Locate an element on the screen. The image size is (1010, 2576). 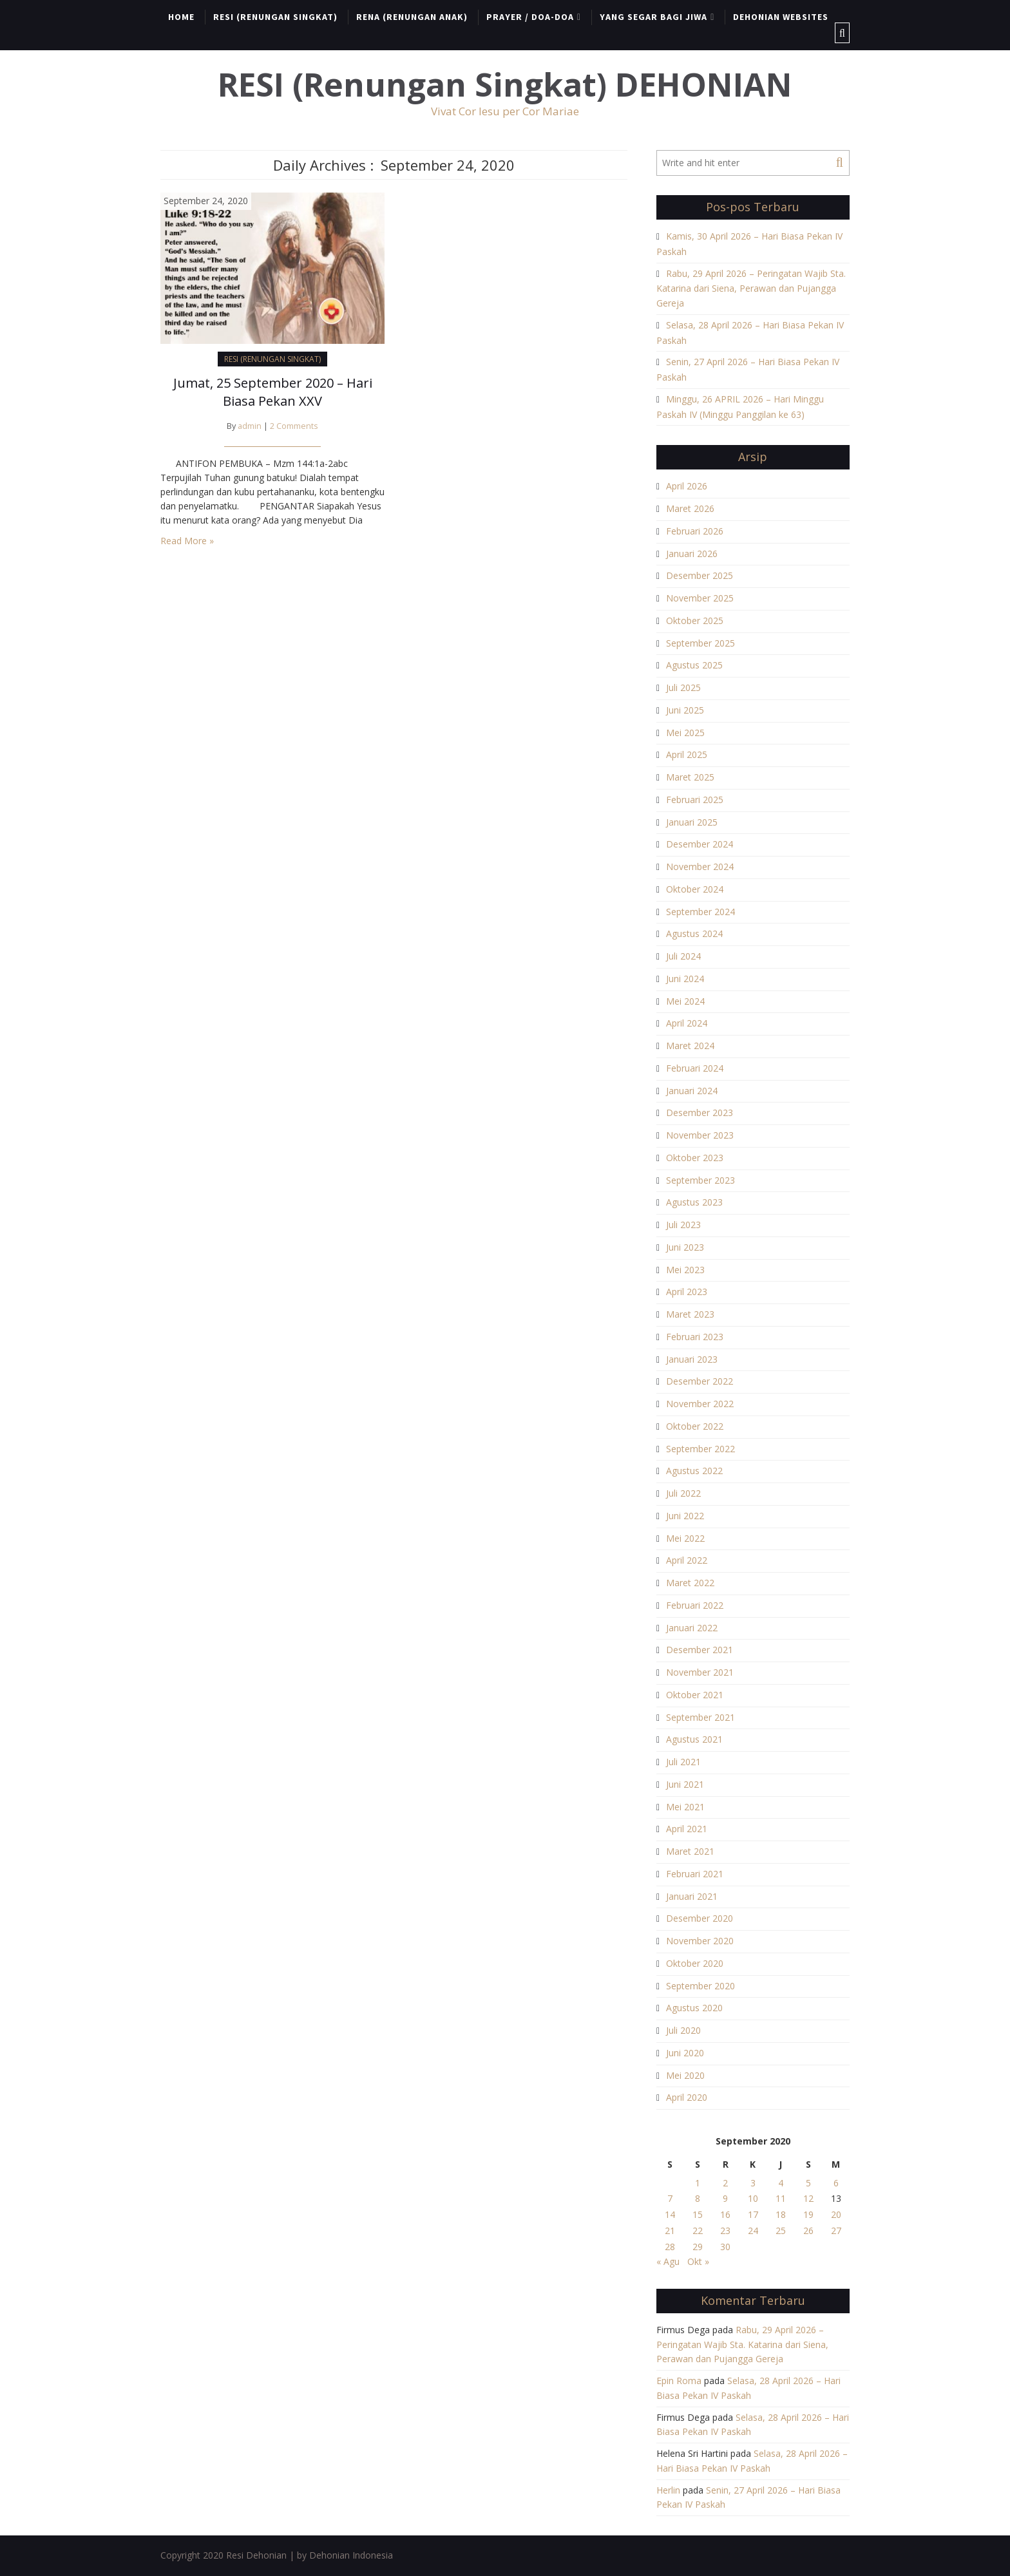
2 Comments is located at coordinates (294, 426).